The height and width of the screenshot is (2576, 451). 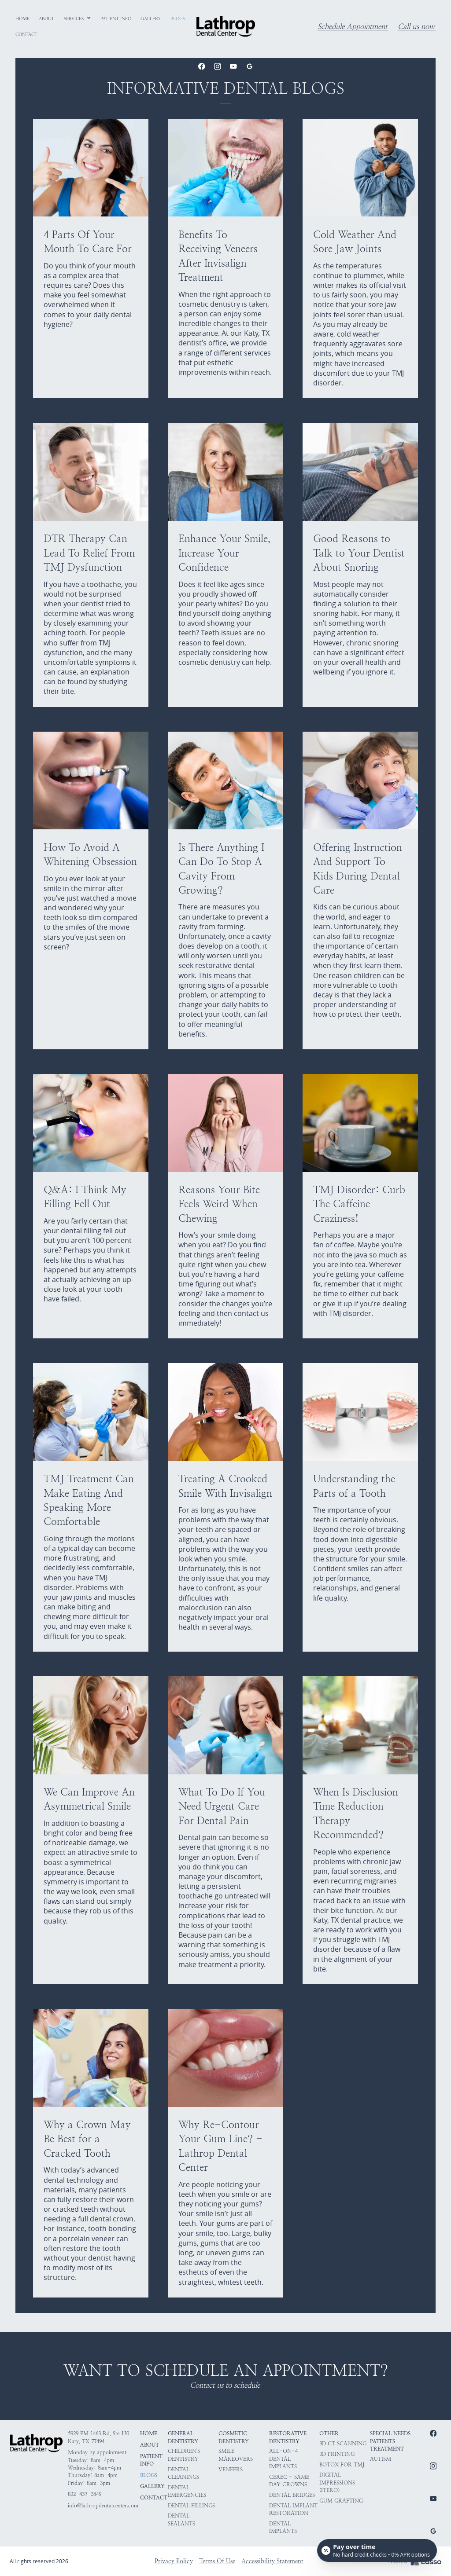 What do you see at coordinates (152, 2486) in the screenshot?
I see `Gallery` at bounding box center [152, 2486].